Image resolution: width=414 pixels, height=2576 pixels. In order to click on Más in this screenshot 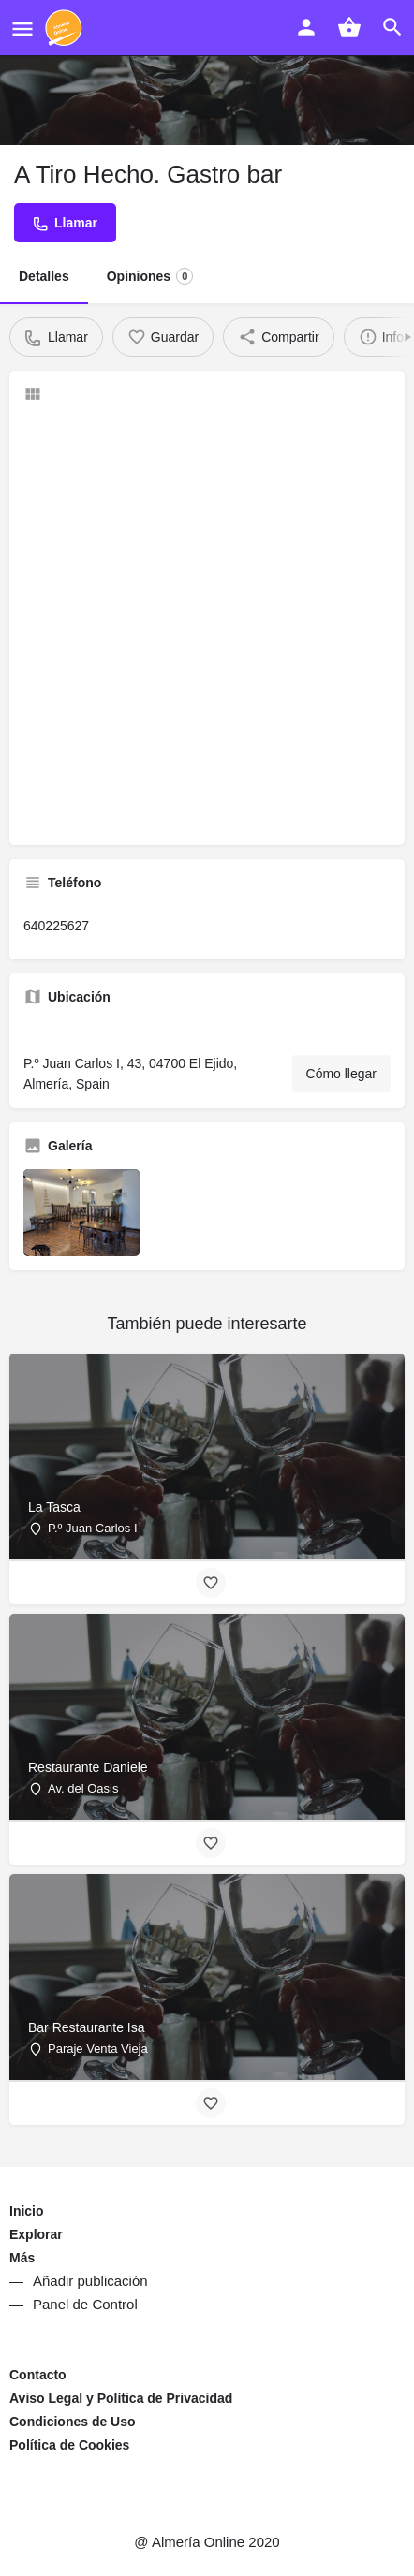, I will do `click(22, 2257)`.